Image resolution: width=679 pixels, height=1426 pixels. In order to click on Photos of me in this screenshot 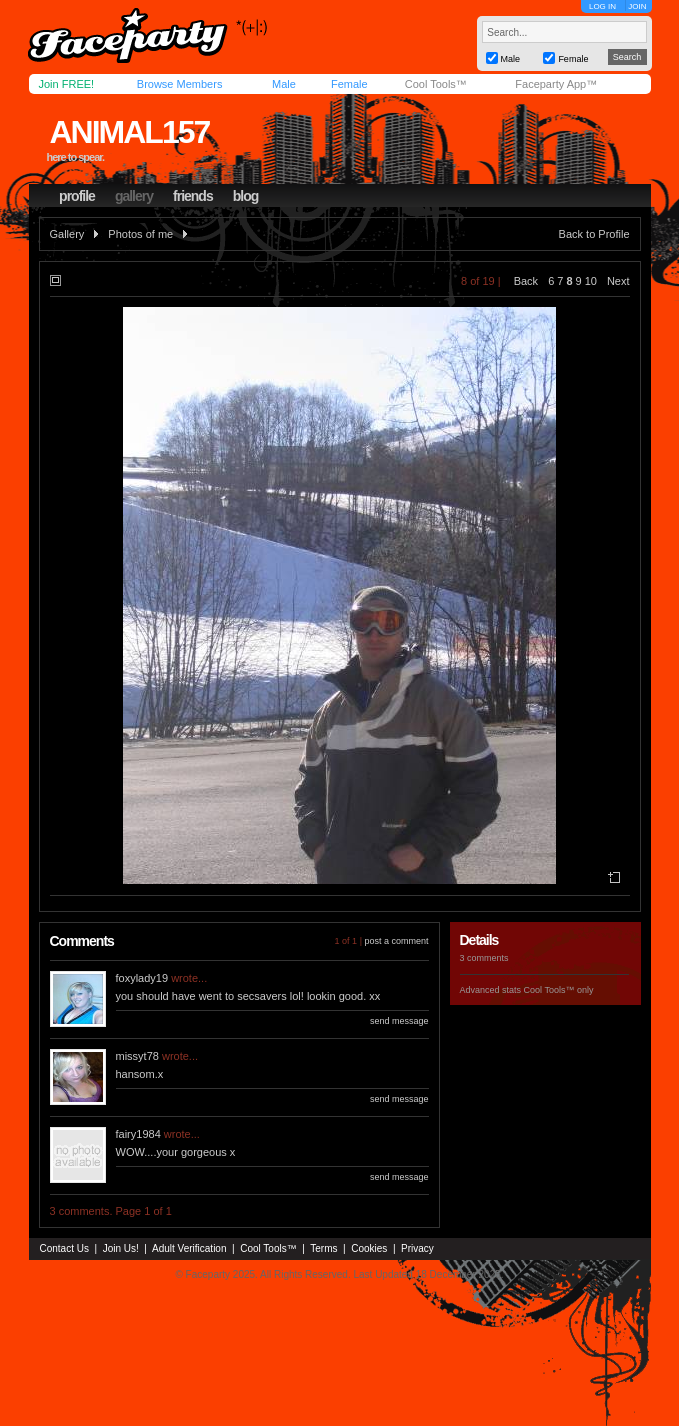, I will do `click(140, 234)`.